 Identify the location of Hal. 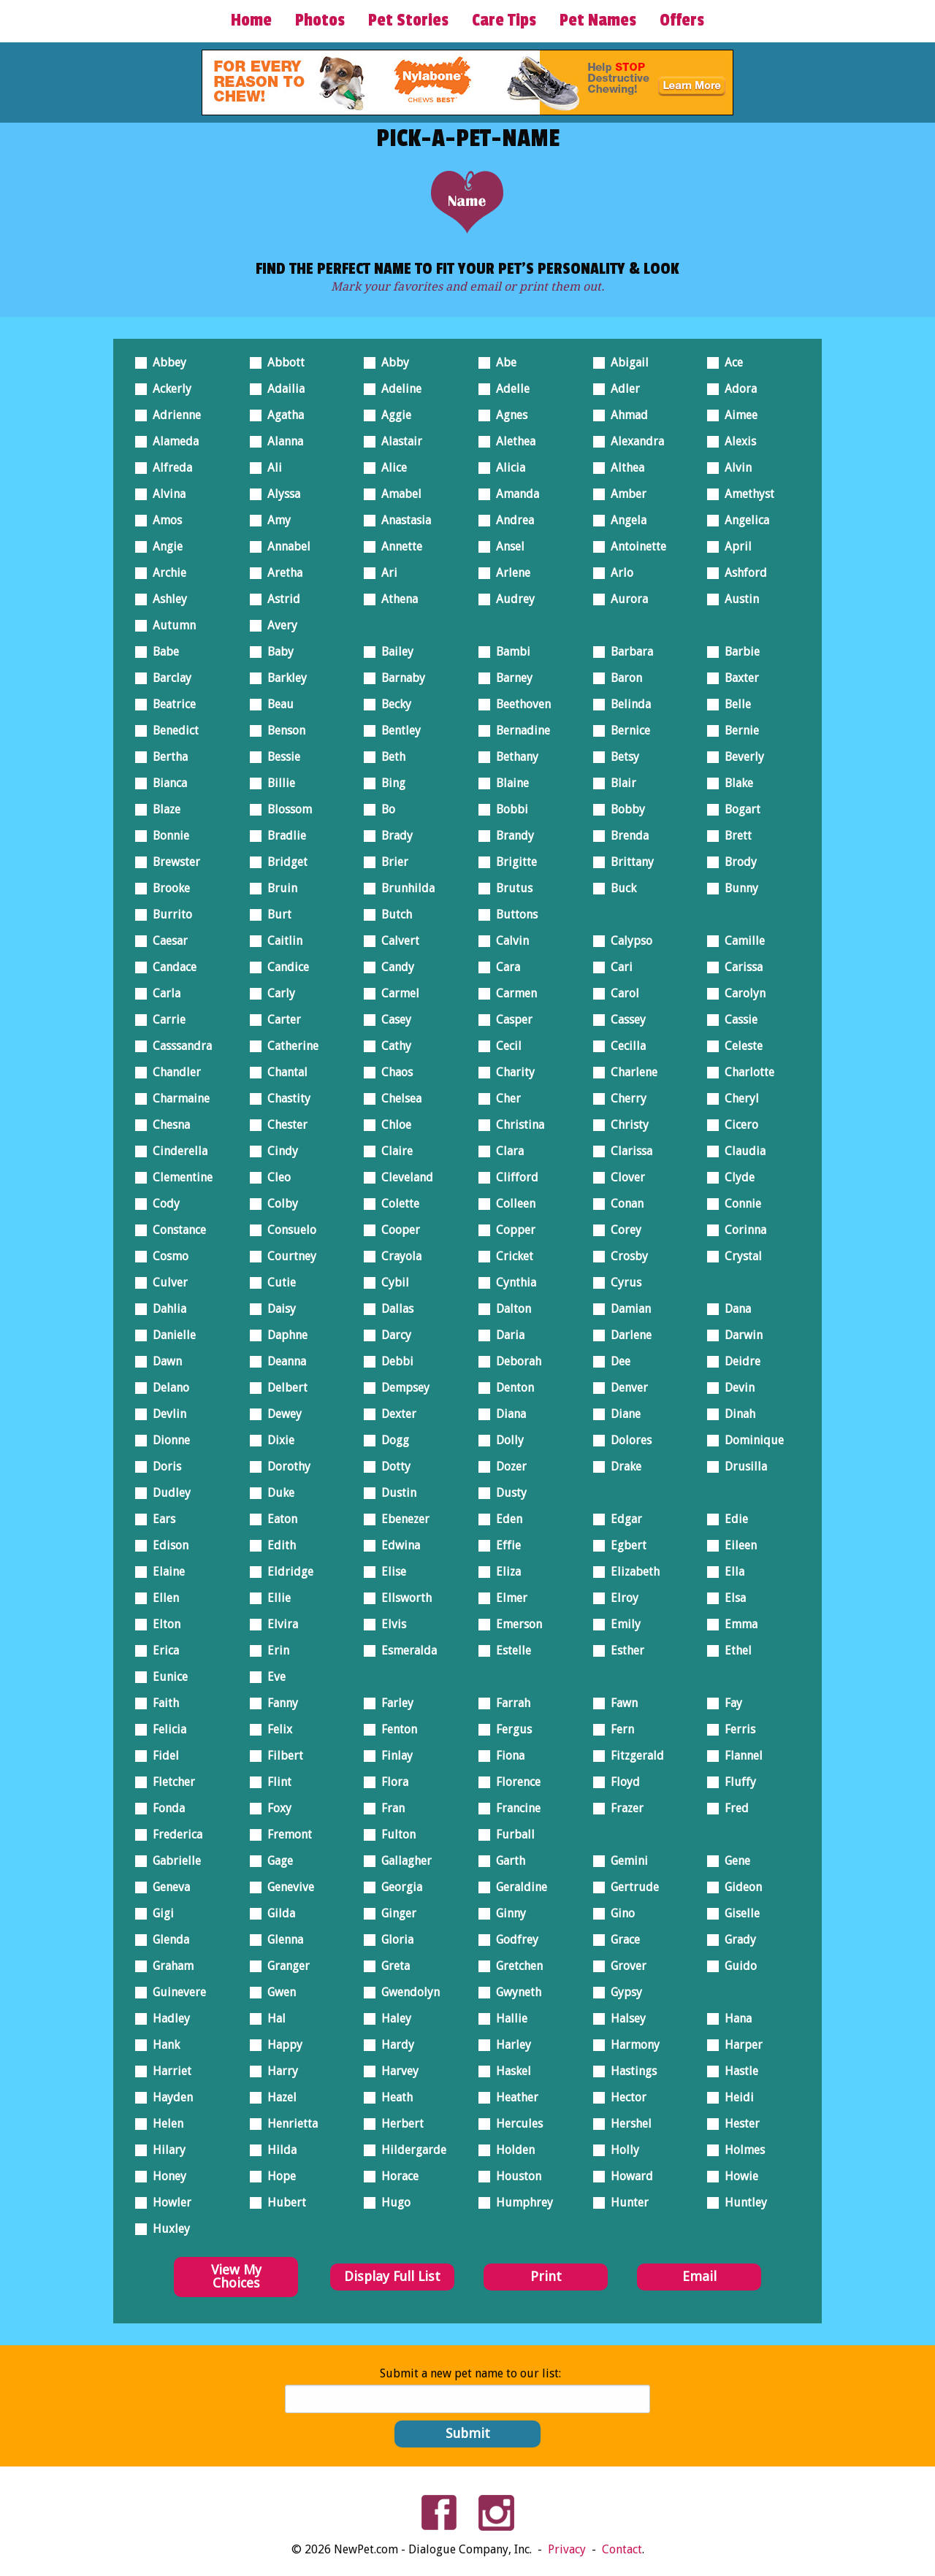
(272, 2015).